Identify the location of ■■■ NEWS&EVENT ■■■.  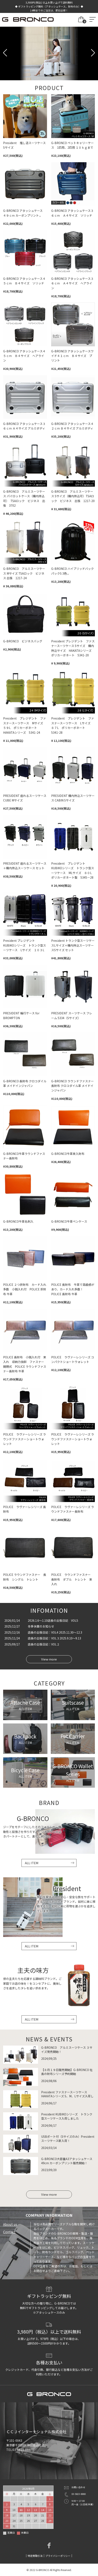
(49, 2116).